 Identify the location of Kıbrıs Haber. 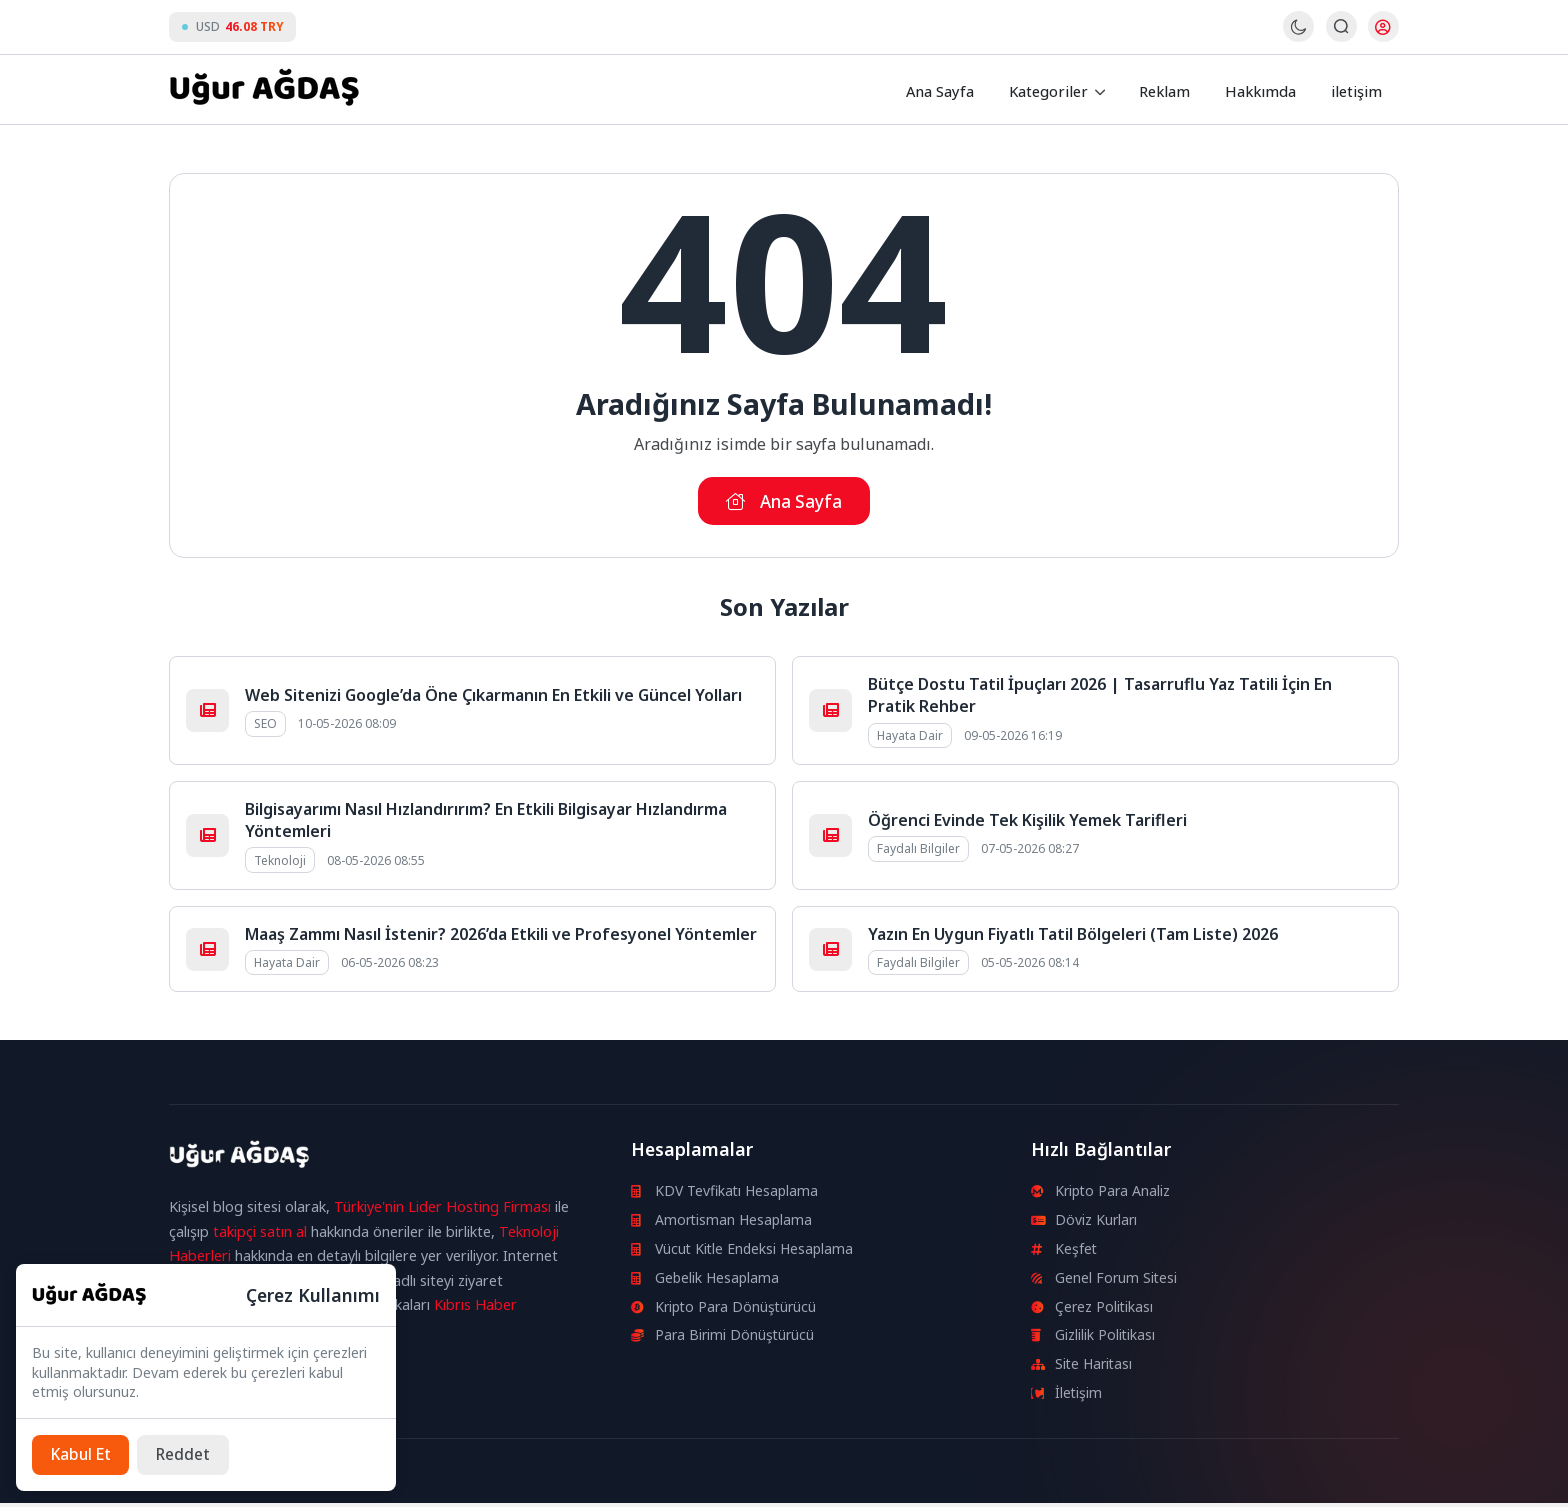
(475, 1308).